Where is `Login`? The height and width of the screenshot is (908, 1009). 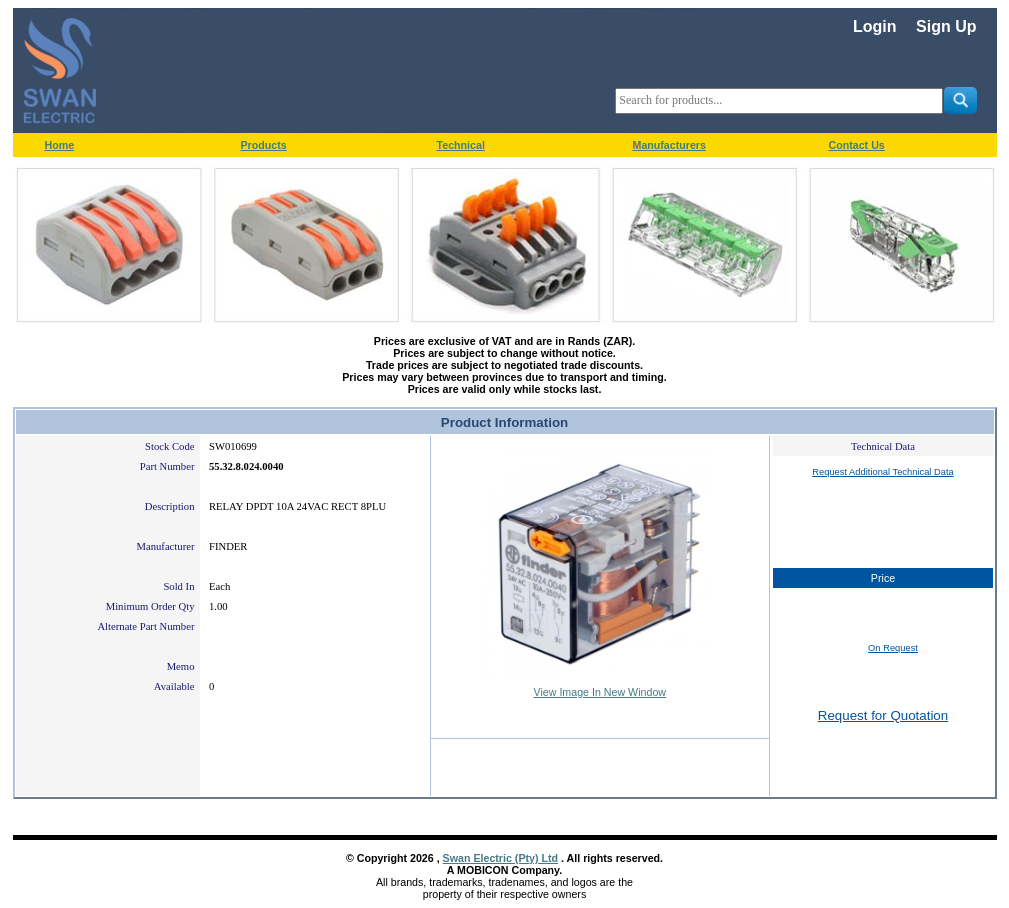
Login is located at coordinates (875, 26).